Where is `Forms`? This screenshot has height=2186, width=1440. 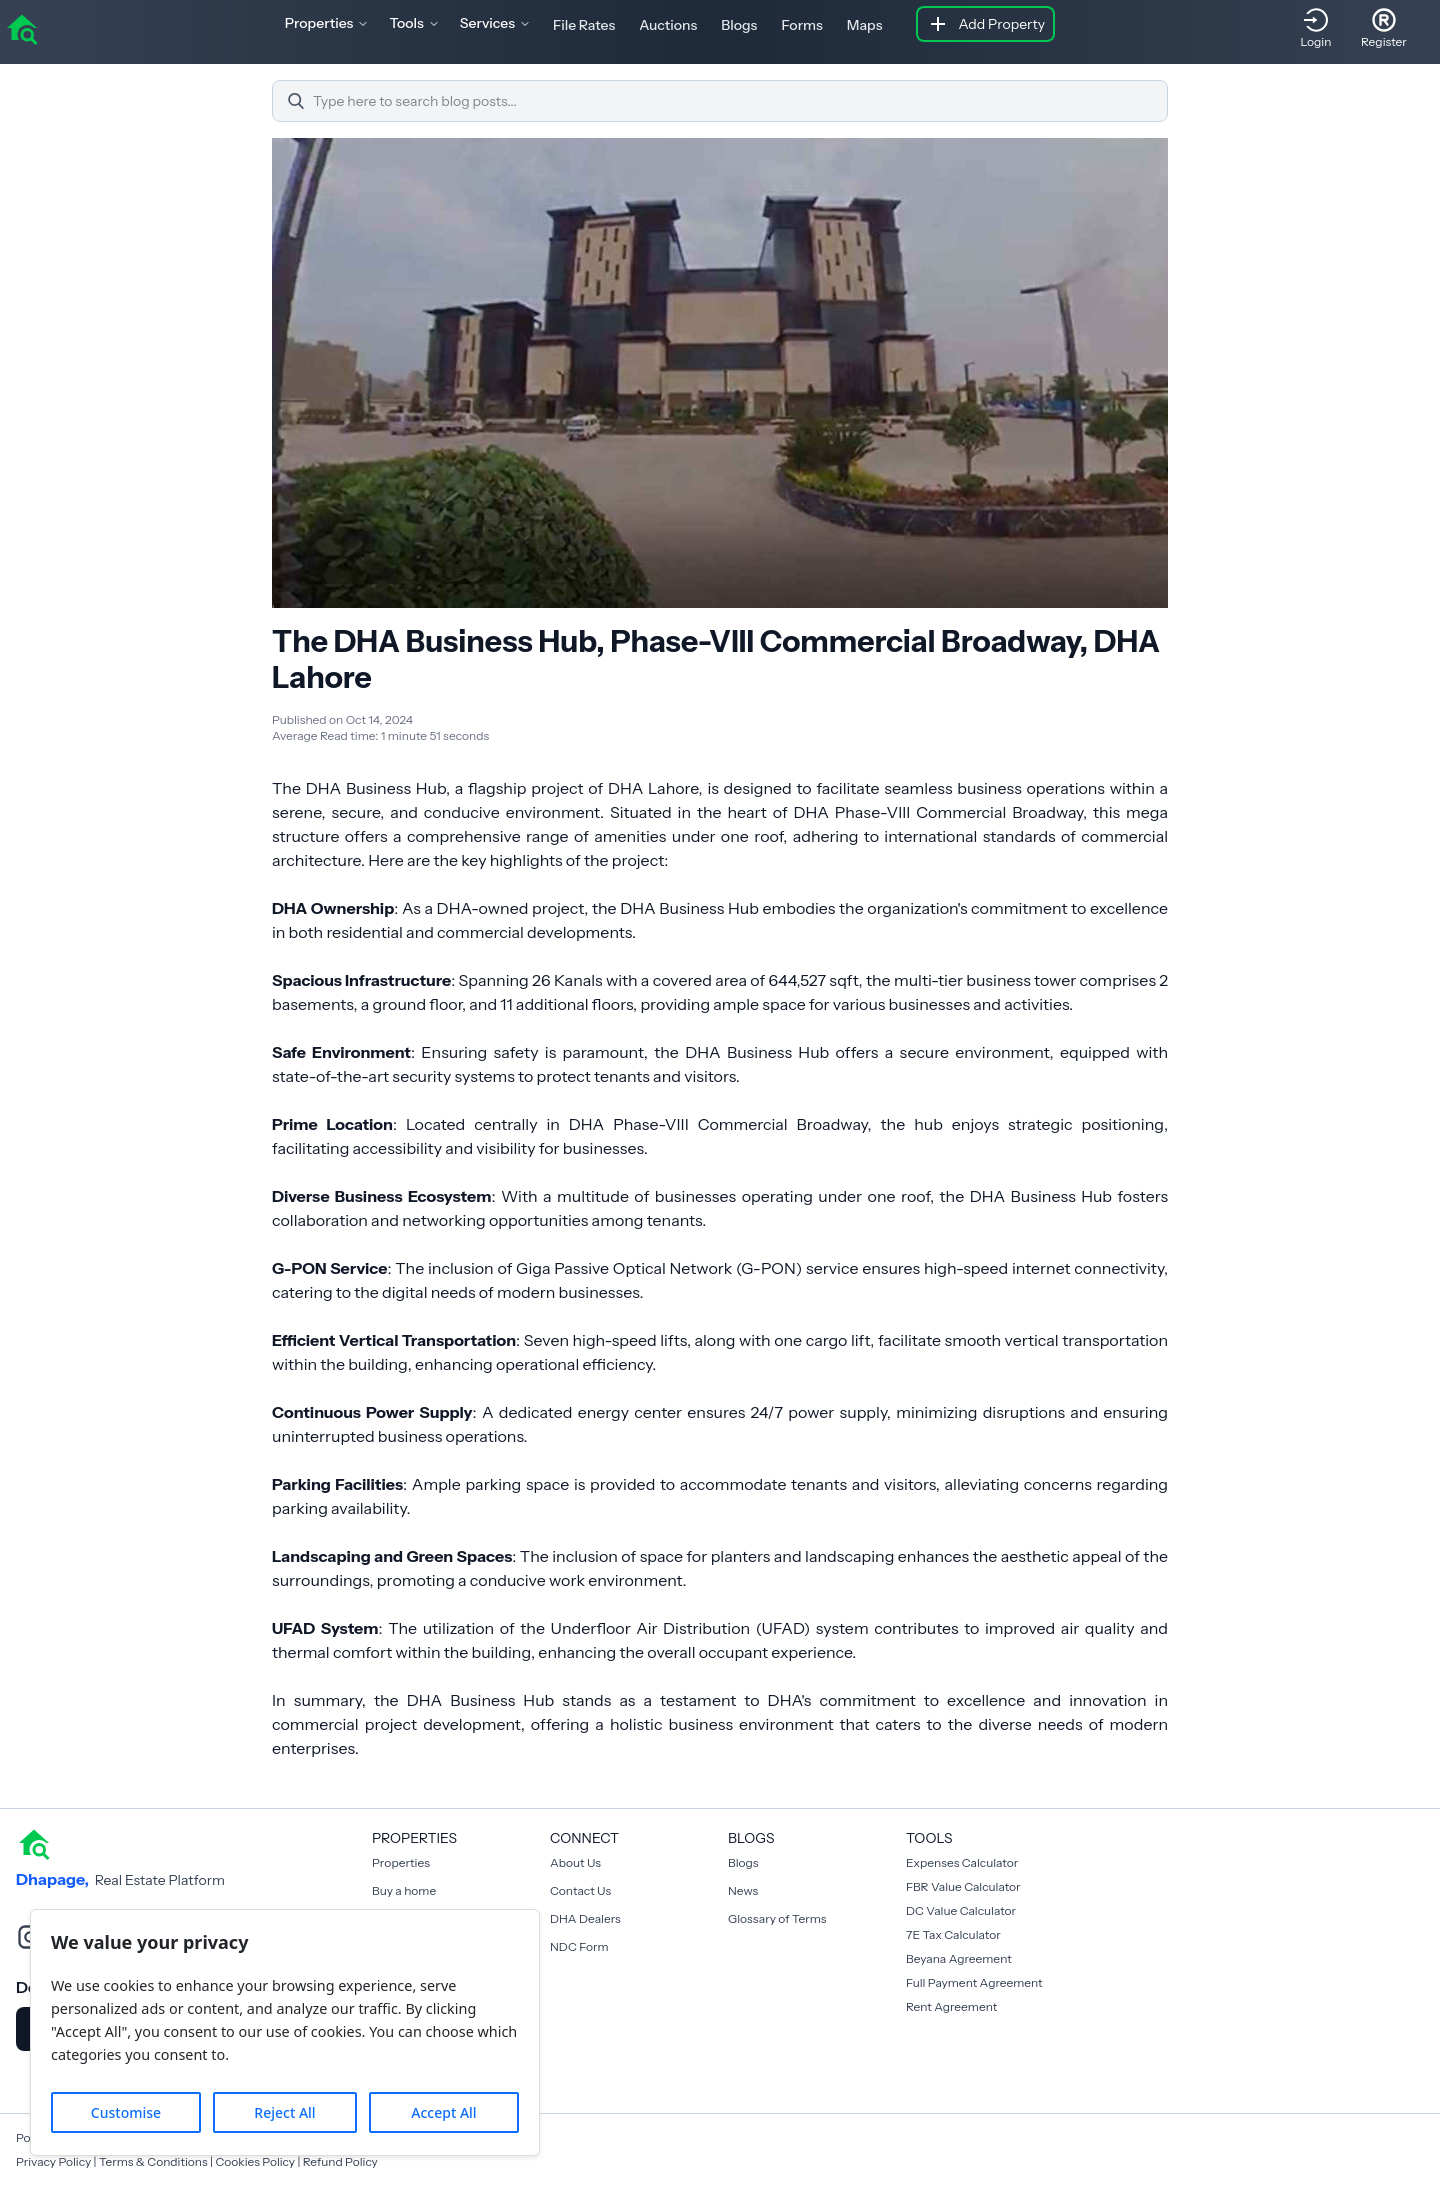 Forms is located at coordinates (801, 25).